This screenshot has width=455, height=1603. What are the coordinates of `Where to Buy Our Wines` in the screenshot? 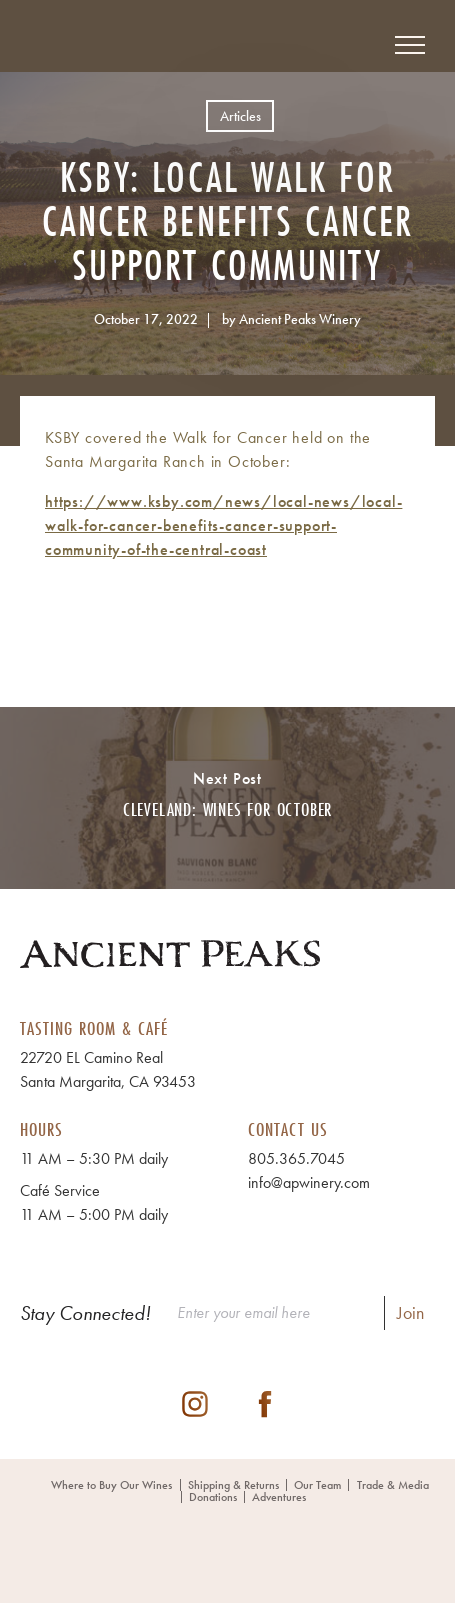 It's located at (111, 1485).